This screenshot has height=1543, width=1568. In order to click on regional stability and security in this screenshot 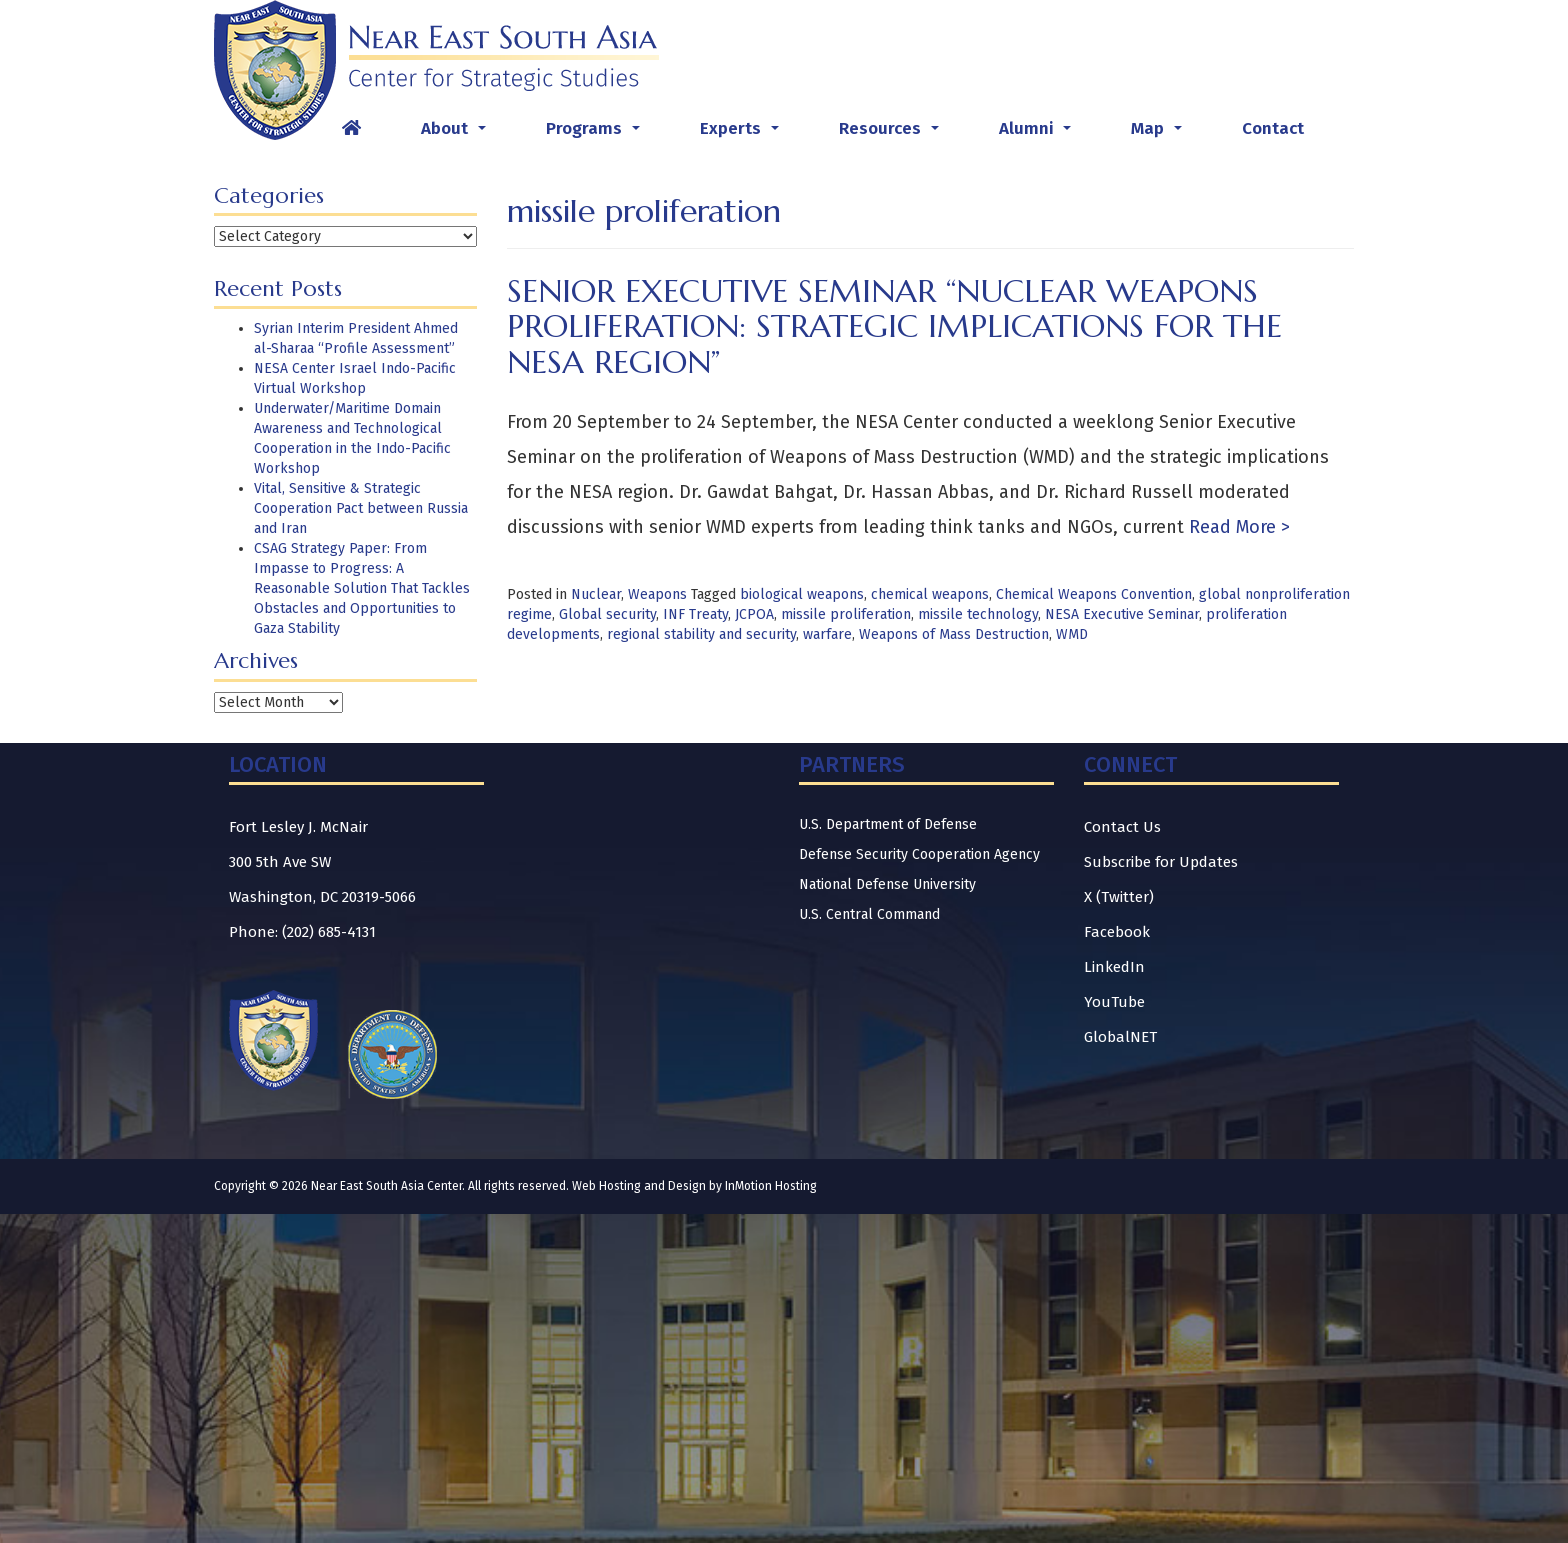, I will do `click(701, 634)`.